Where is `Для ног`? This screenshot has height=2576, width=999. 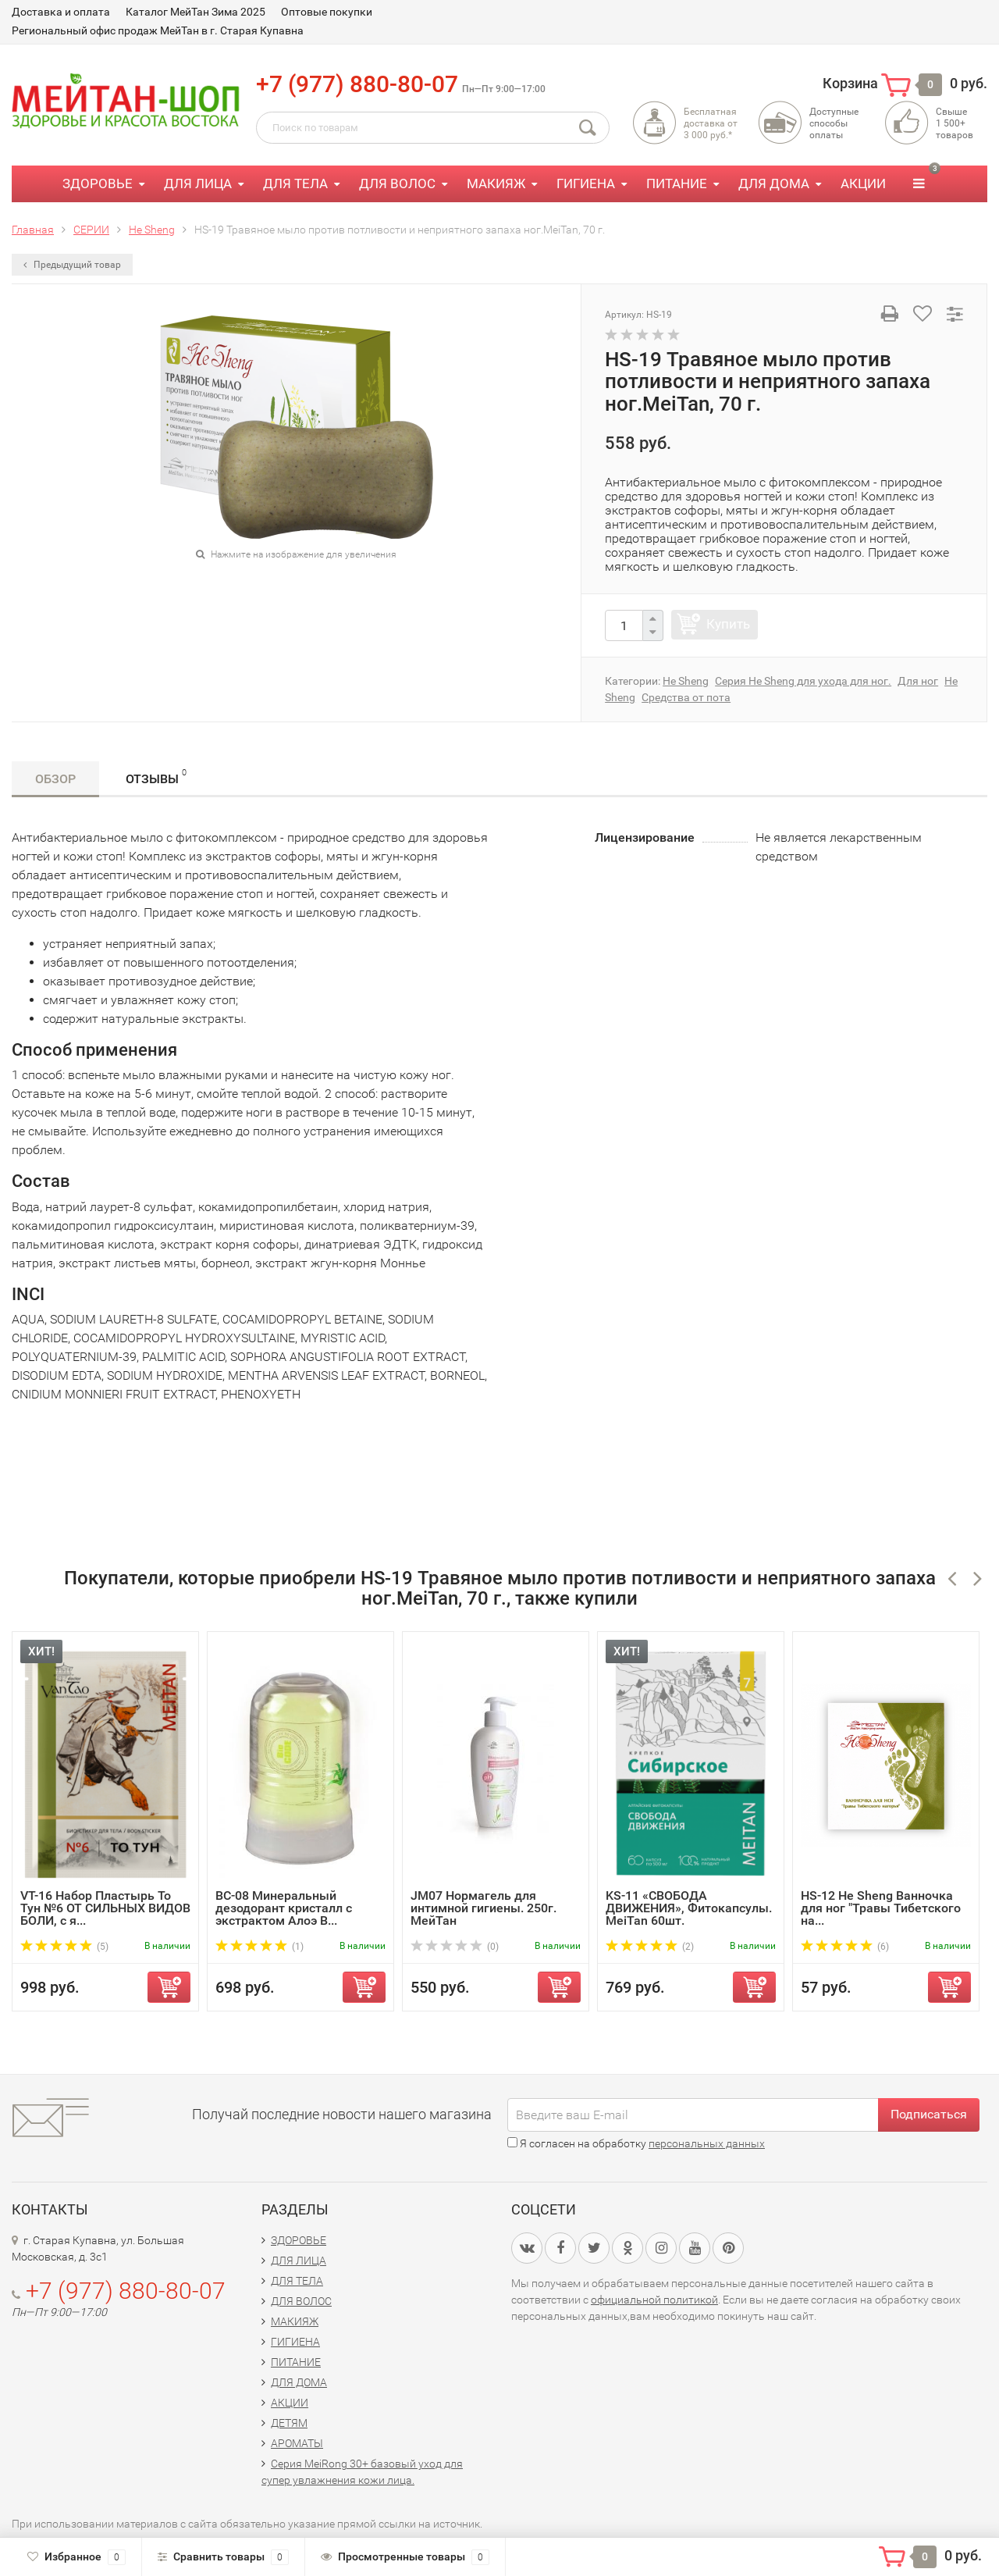
Для ног is located at coordinates (918, 681).